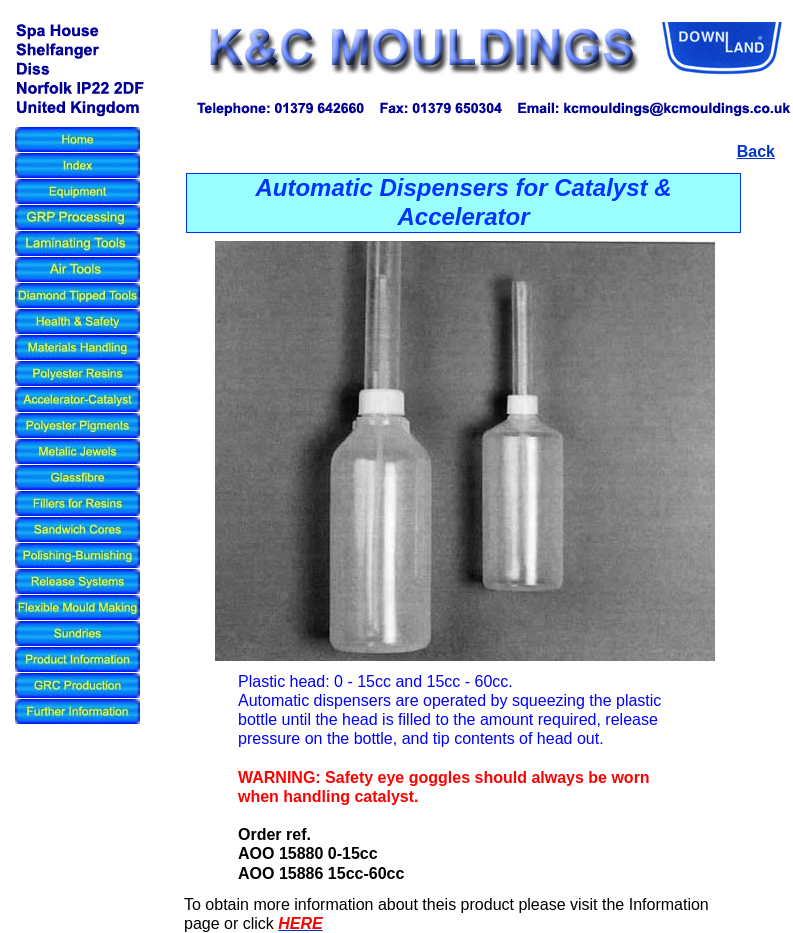 The image size is (793, 933). Describe the element at coordinates (756, 151) in the screenshot. I see `Back` at that location.